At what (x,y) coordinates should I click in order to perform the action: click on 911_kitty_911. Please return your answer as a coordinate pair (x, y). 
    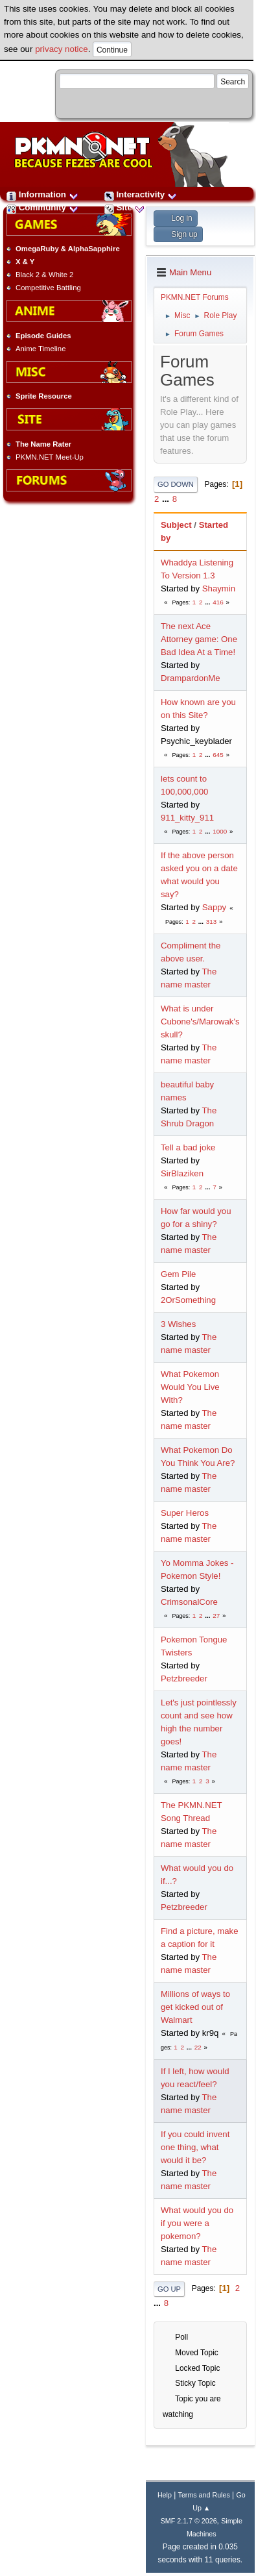
    Looking at the image, I should click on (187, 818).